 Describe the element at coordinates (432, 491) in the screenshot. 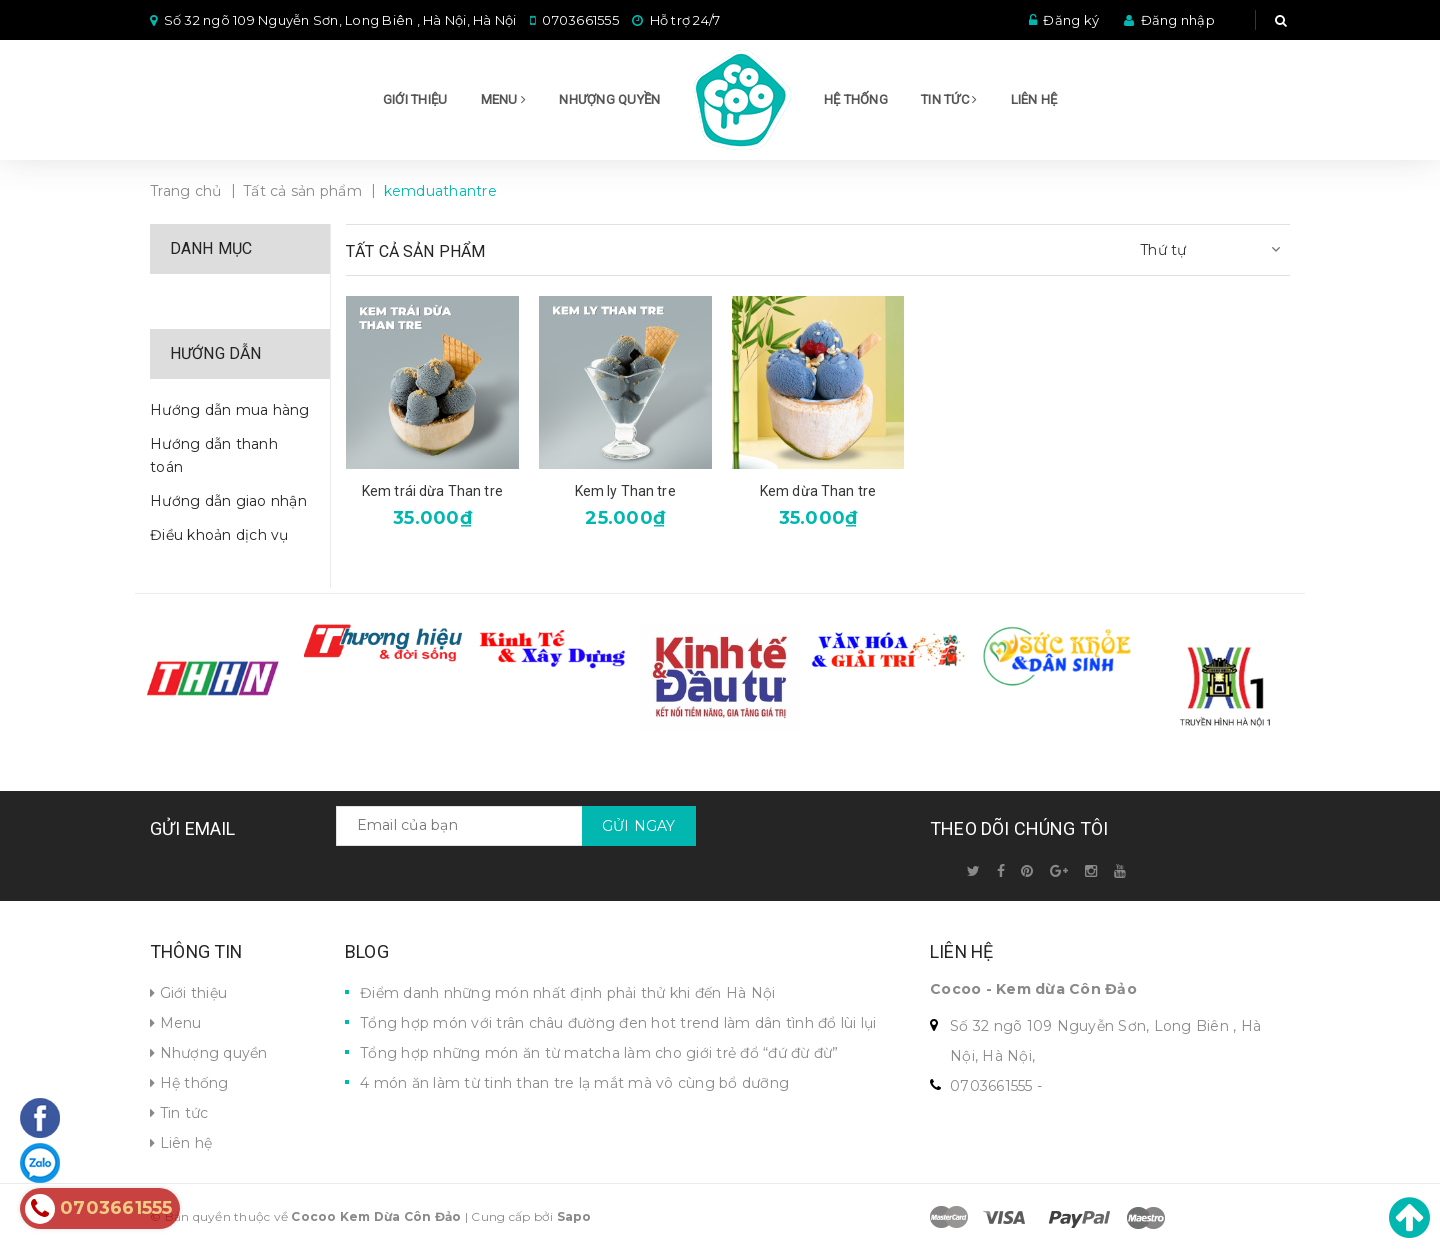

I see `Kem trái dừa Than tre` at that location.